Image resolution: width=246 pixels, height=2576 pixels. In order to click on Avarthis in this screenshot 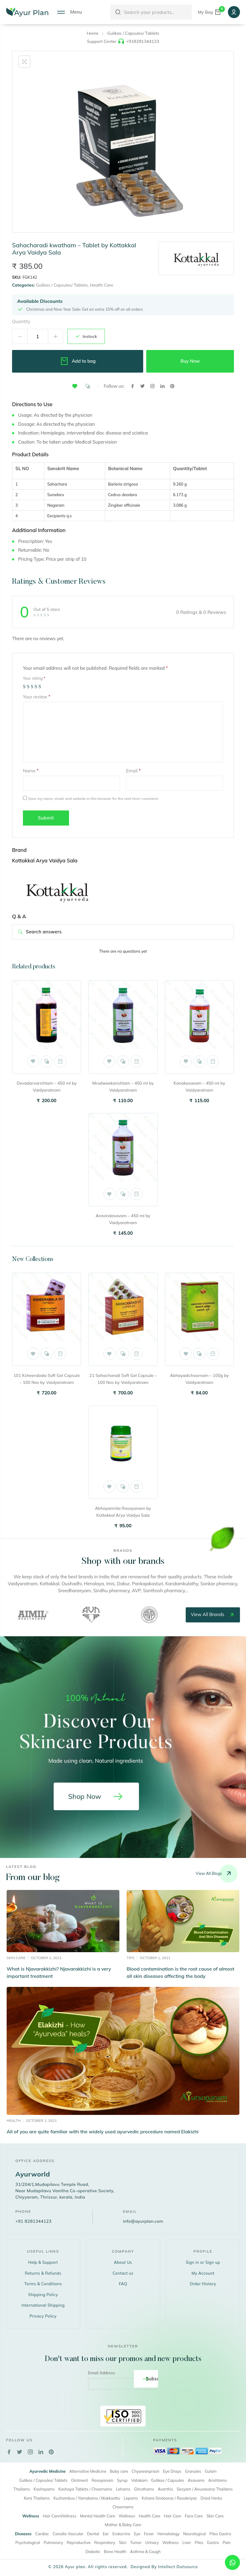, I will do `click(165, 2489)`.